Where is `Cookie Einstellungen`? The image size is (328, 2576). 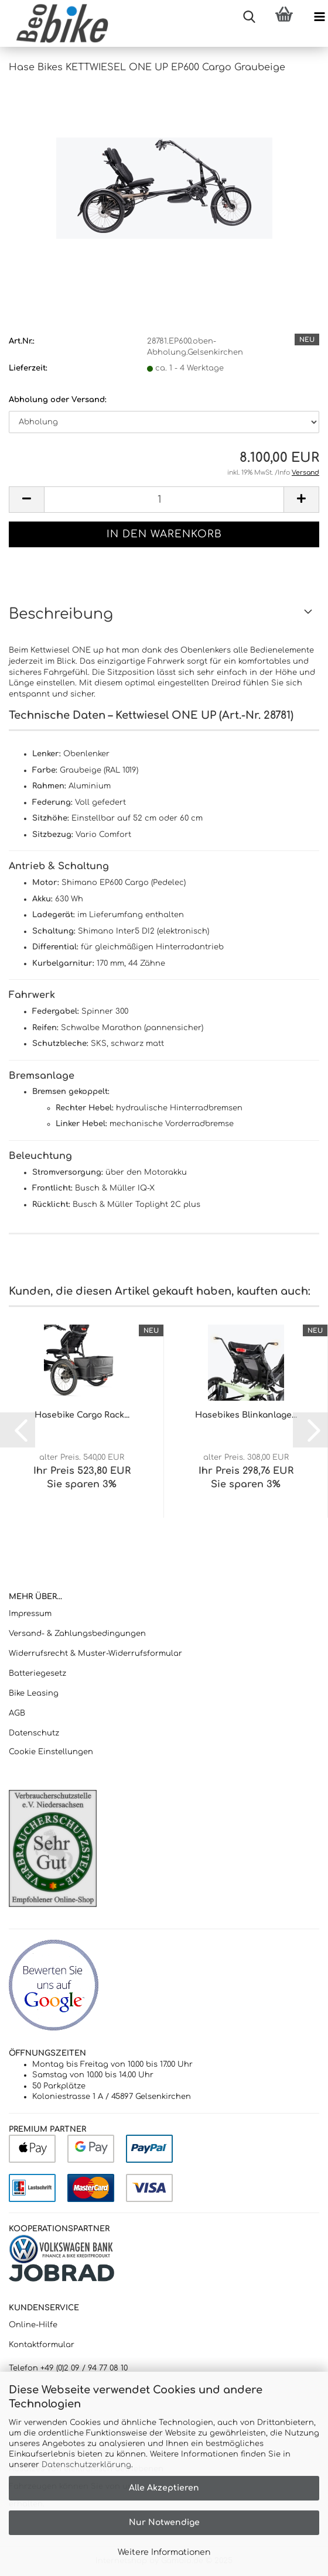
Cookie Einstellungen is located at coordinates (51, 1752).